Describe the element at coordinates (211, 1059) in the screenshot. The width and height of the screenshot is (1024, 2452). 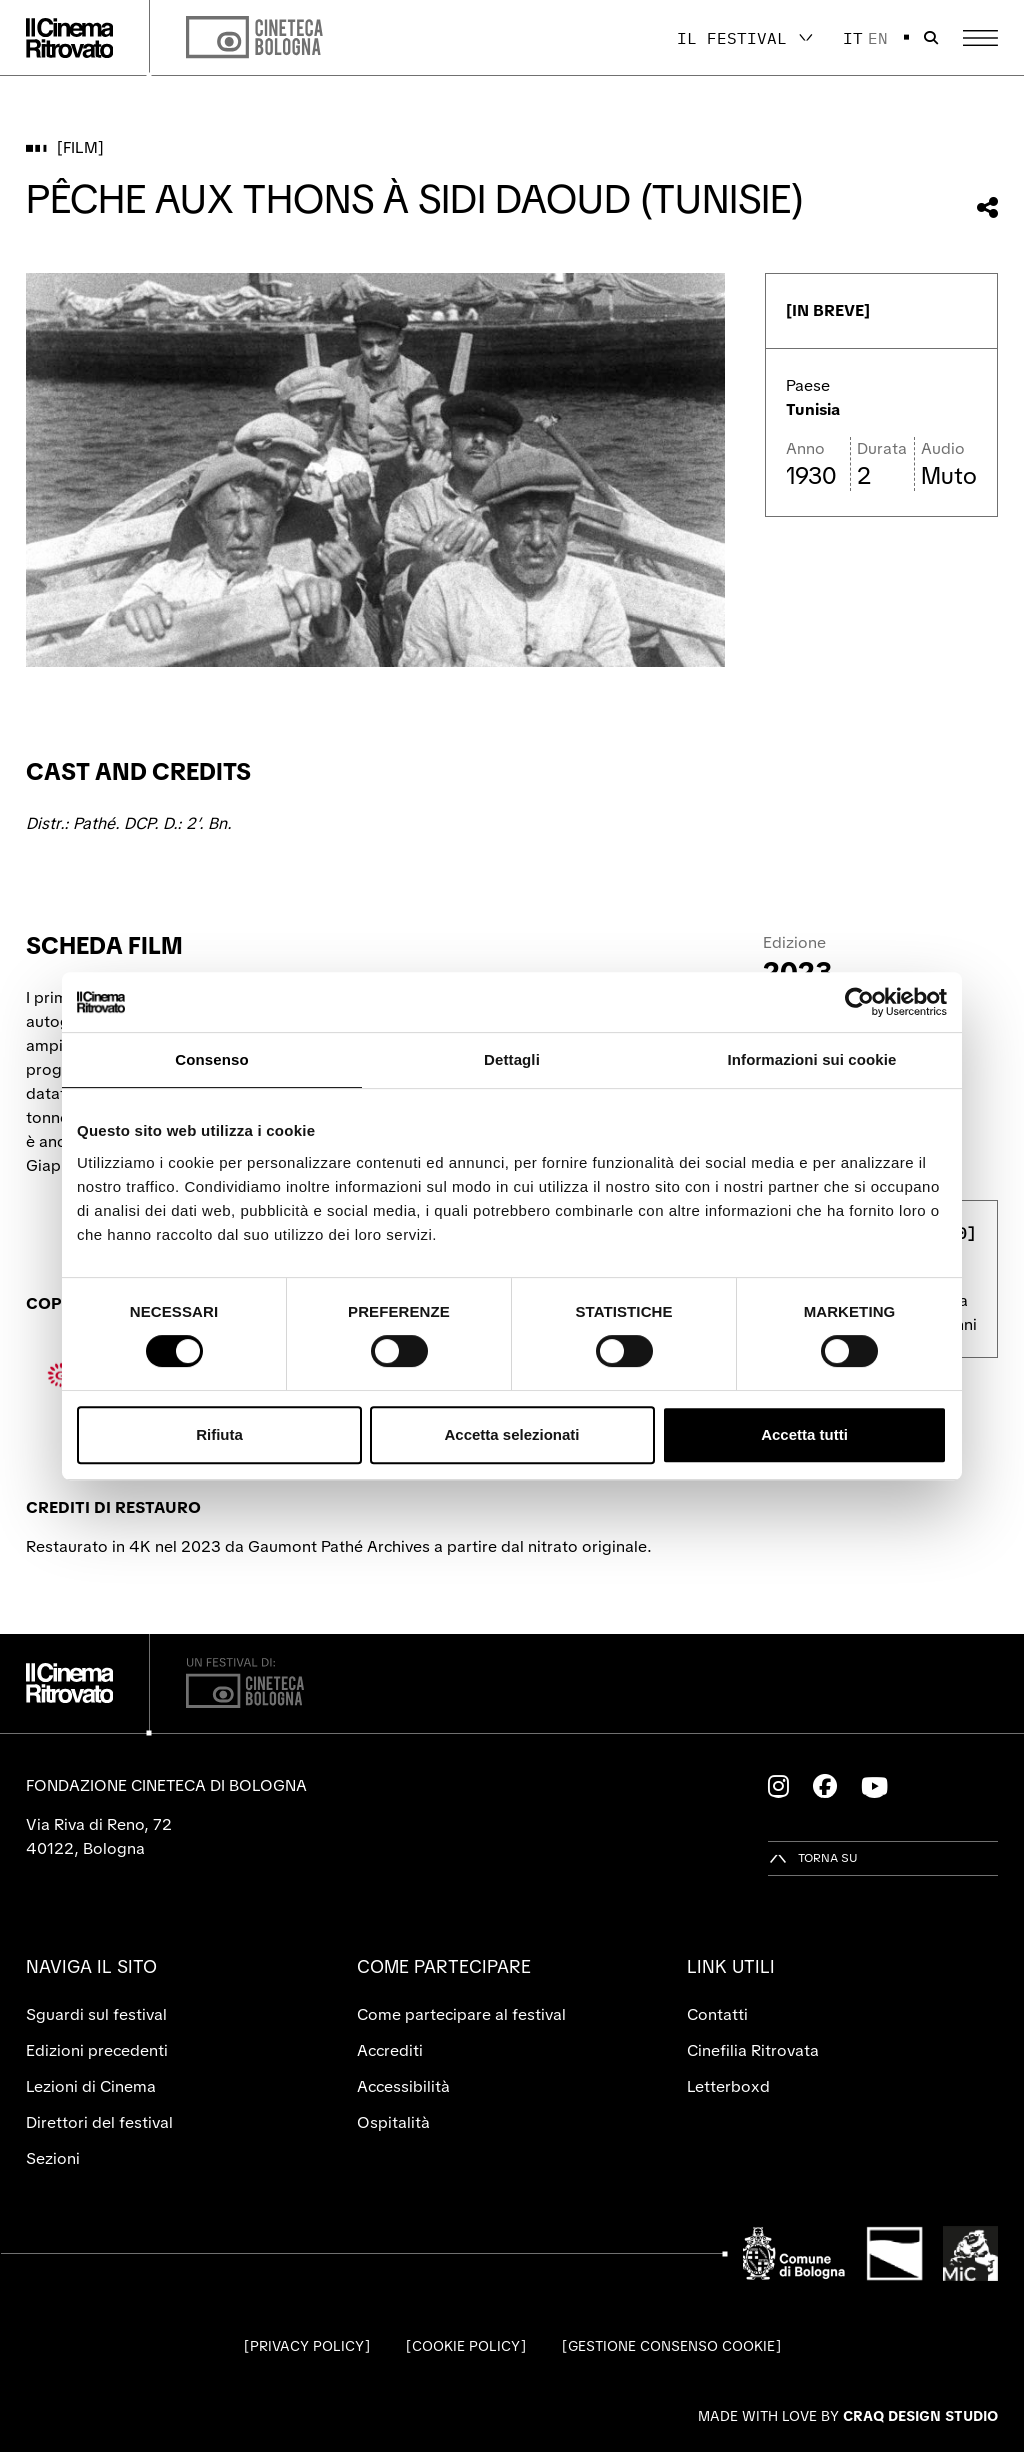
I see `Consenso [tab]` at that location.